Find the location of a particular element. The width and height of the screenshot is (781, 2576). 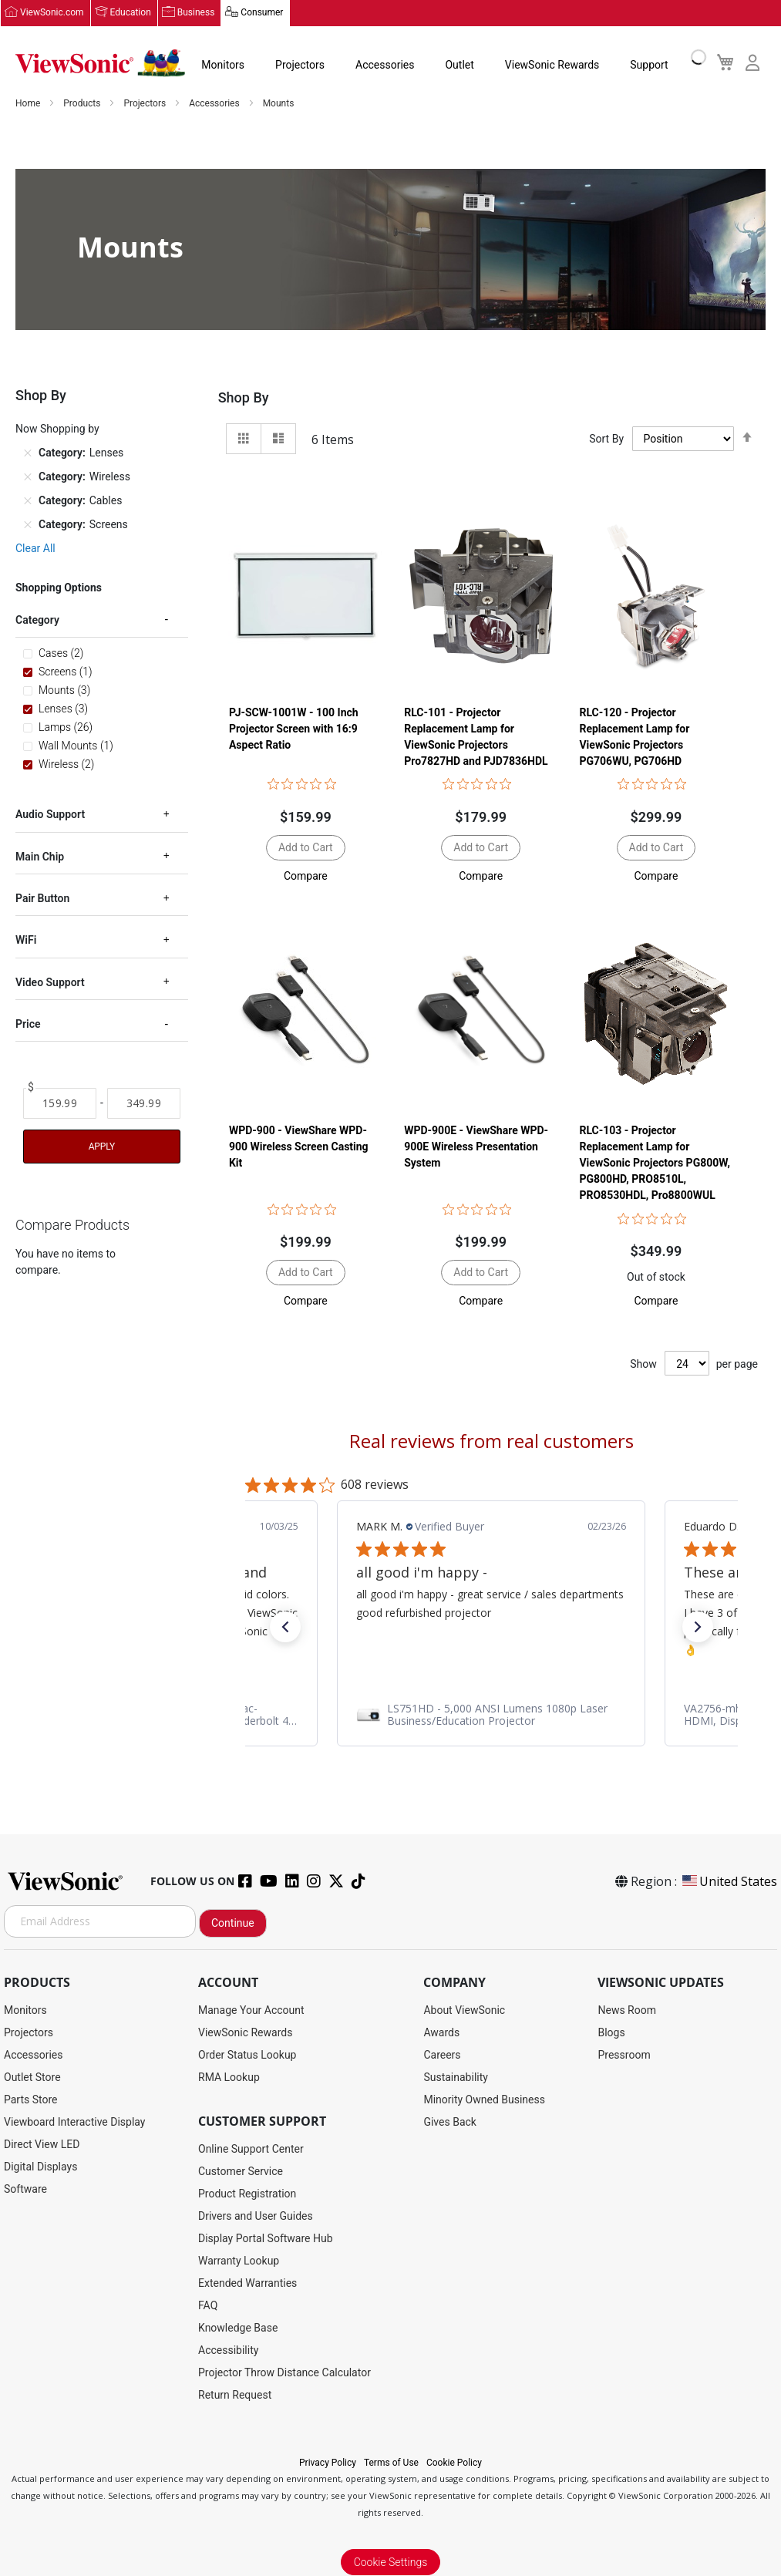

RMA Lookup is located at coordinates (229, 2077).